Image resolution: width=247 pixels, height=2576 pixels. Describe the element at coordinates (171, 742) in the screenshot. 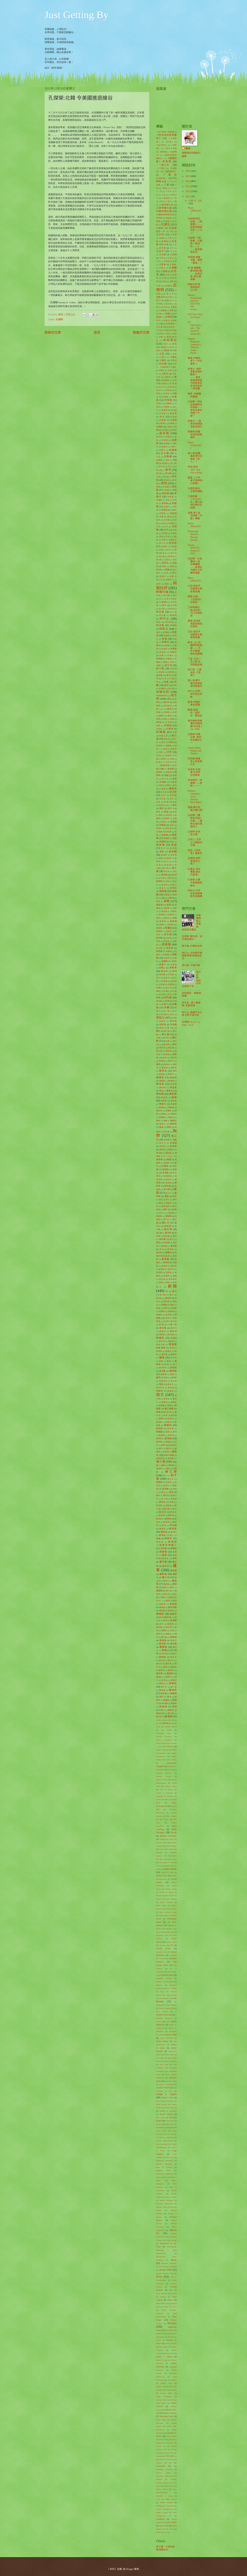

I see `胡佳` at that location.